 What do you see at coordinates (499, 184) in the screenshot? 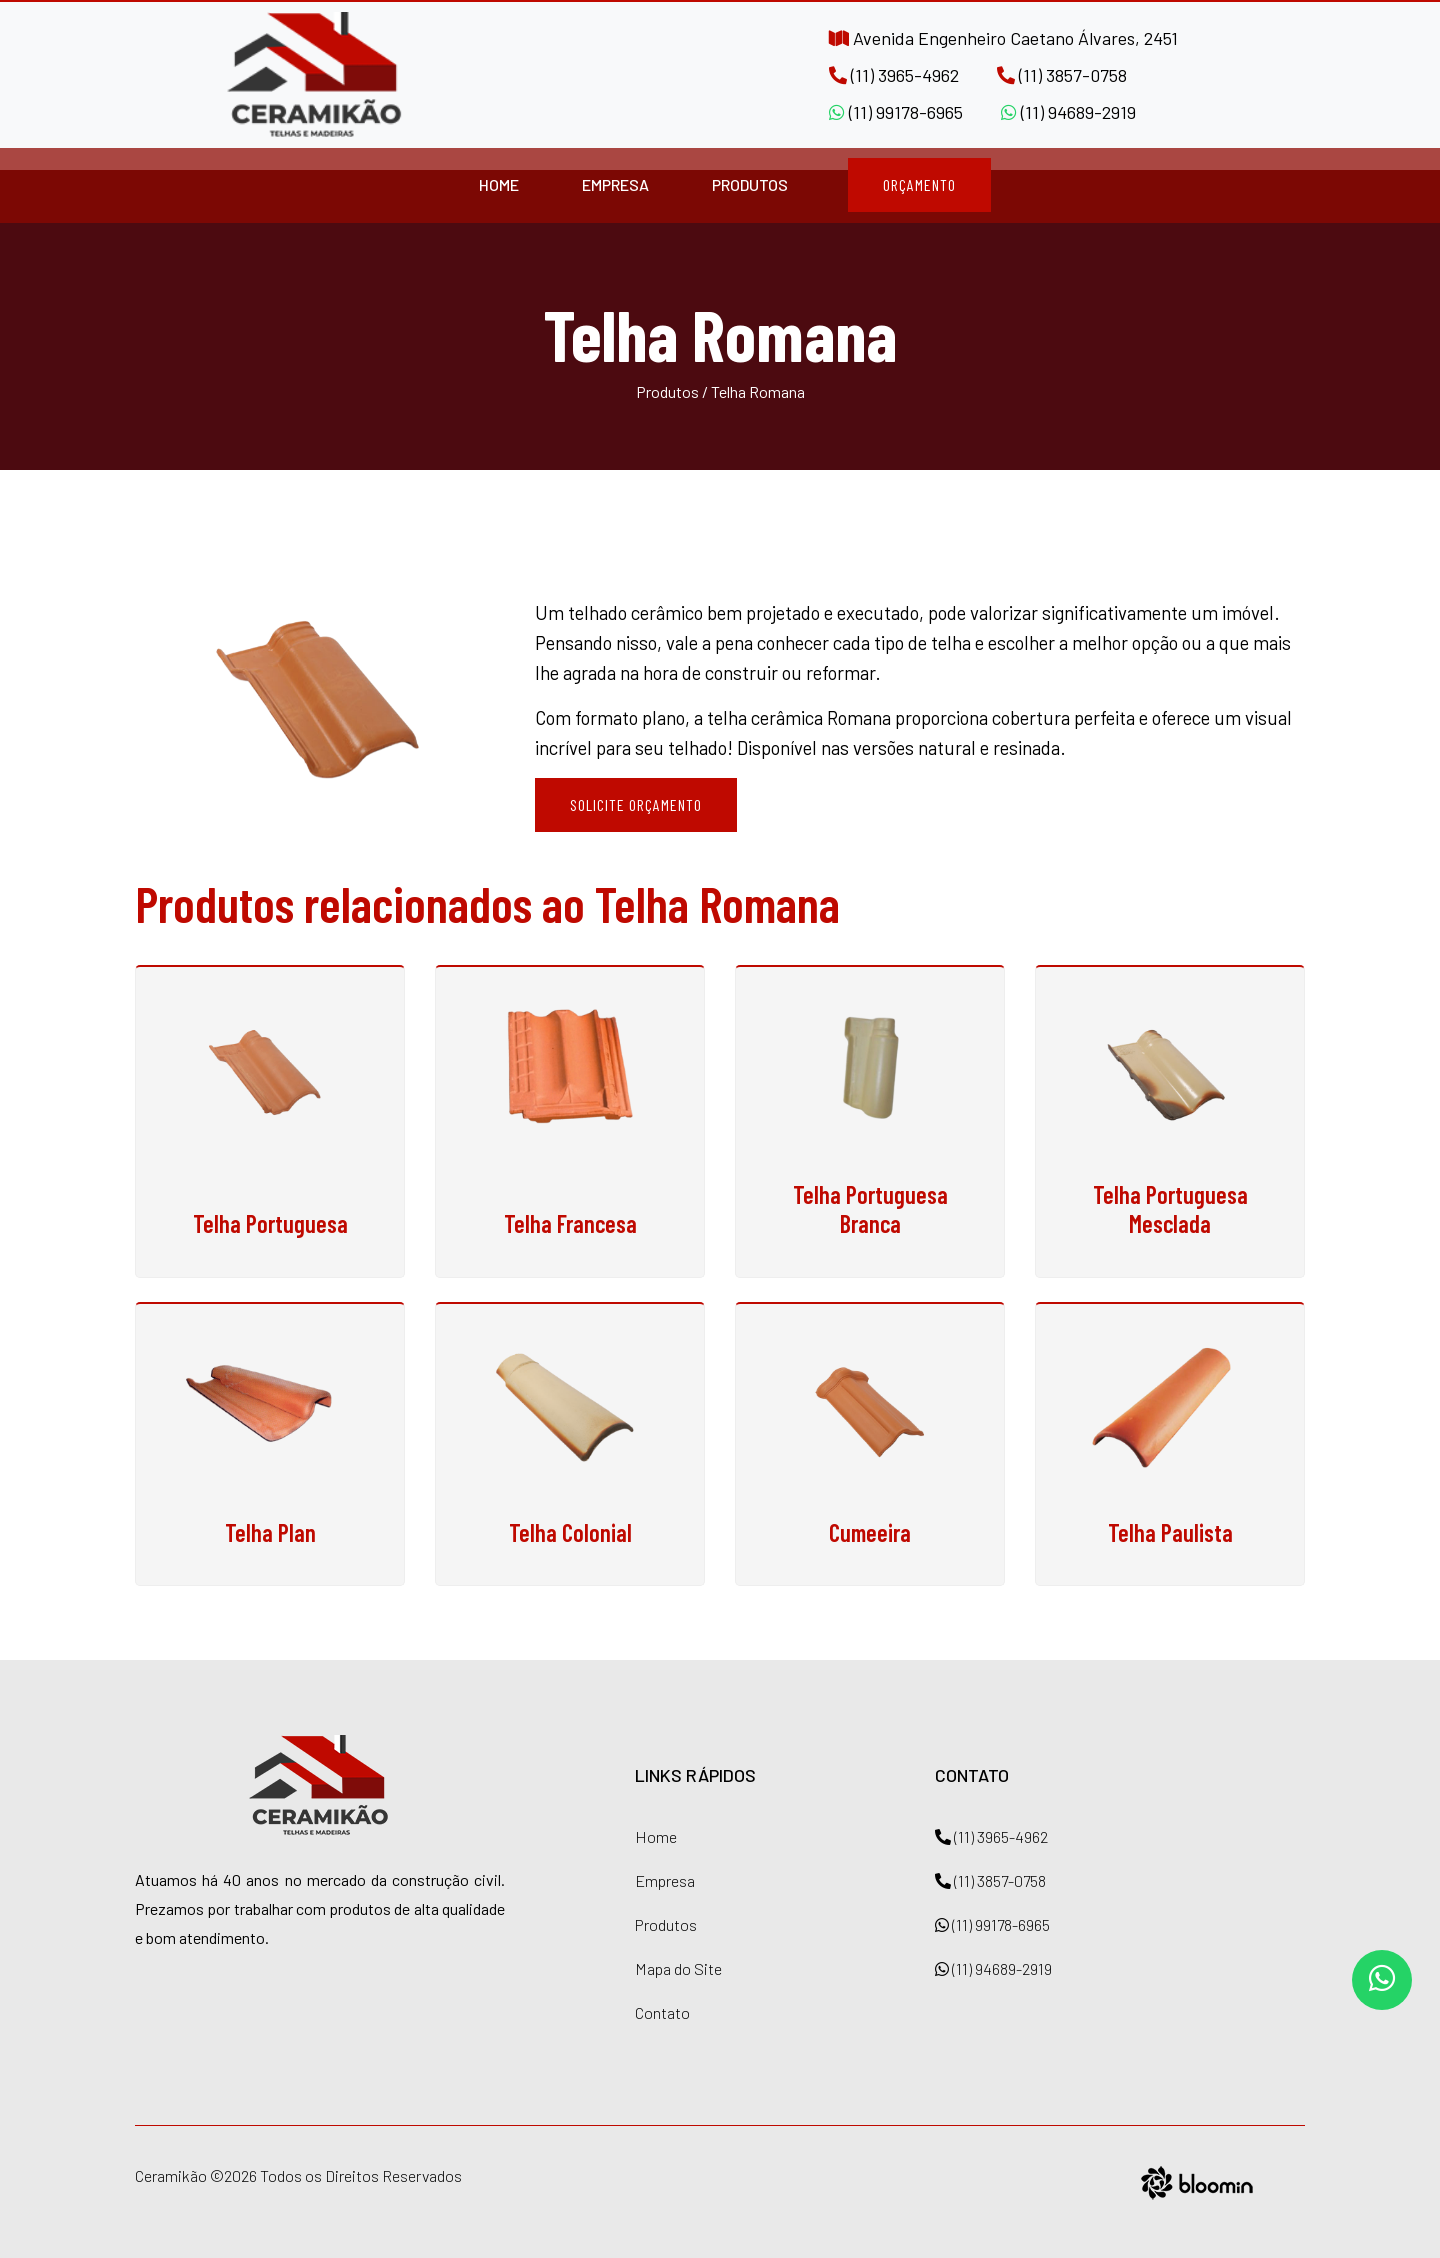
I see `Home` at bounding box center [499, 184].